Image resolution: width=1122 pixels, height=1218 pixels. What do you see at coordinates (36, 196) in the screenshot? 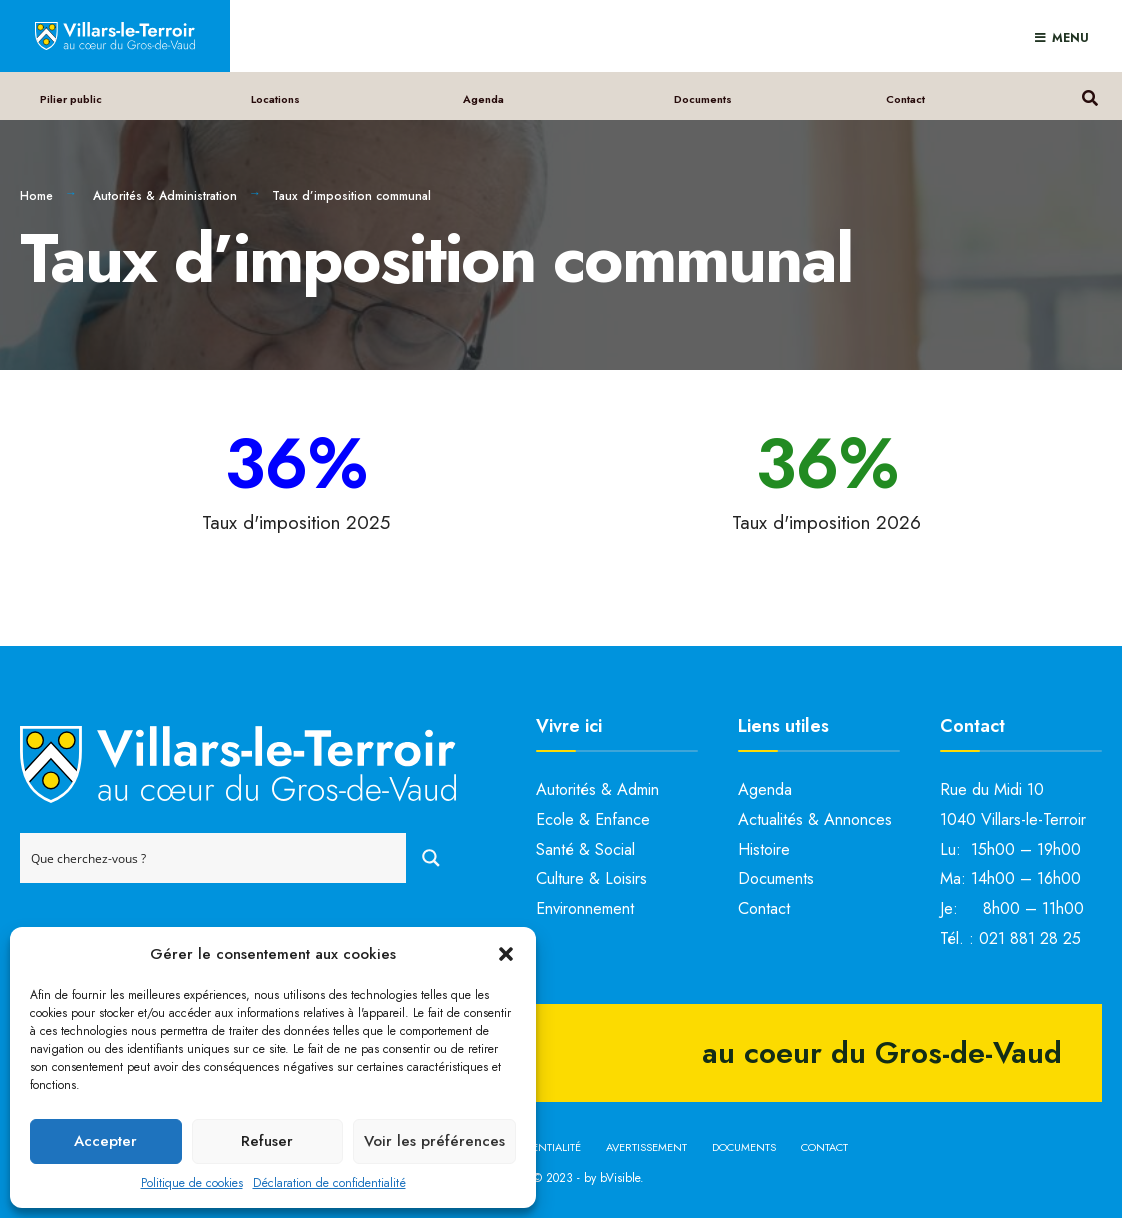
I see `Home` at bounding box center [36, 196].